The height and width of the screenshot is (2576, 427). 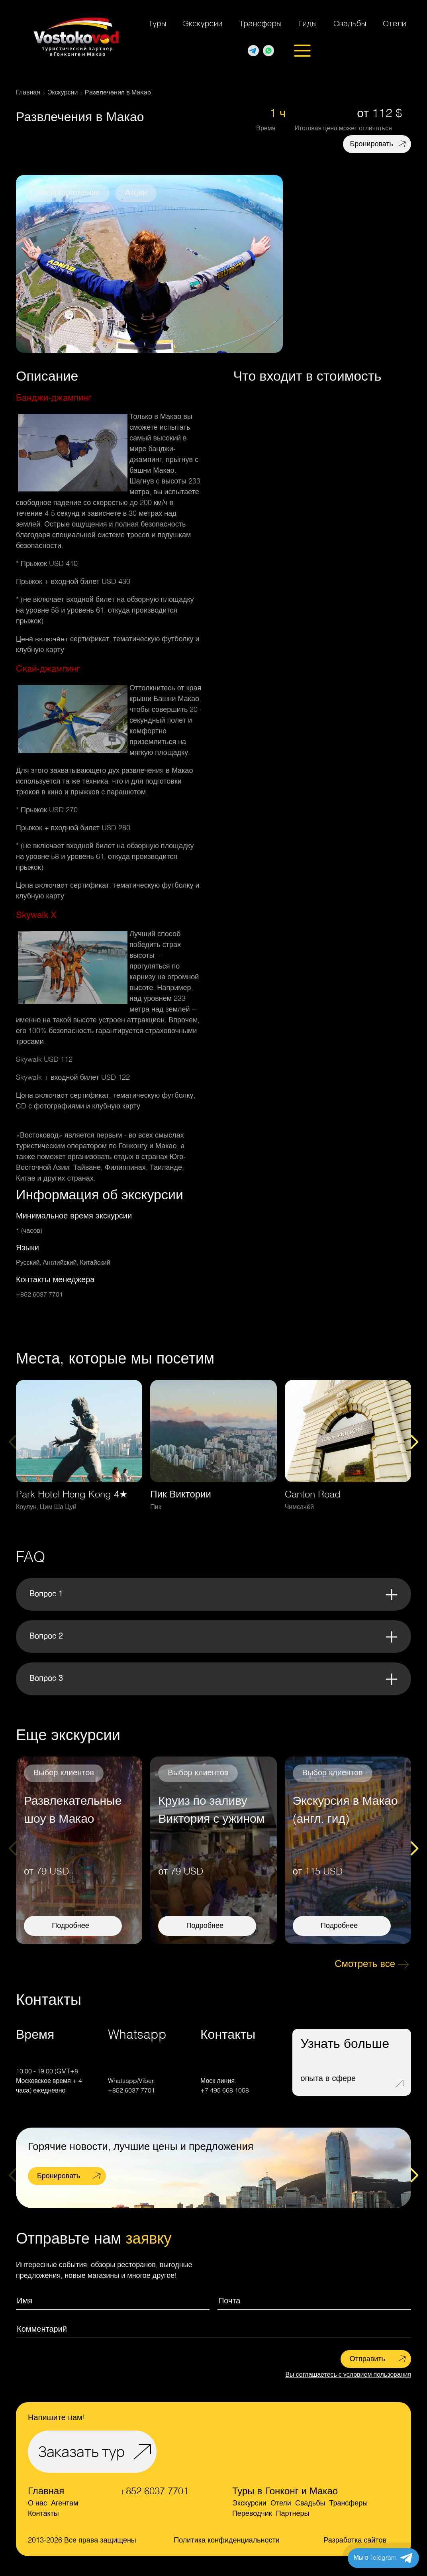 I want to click on Бронировать, so click(x=371, y=144).